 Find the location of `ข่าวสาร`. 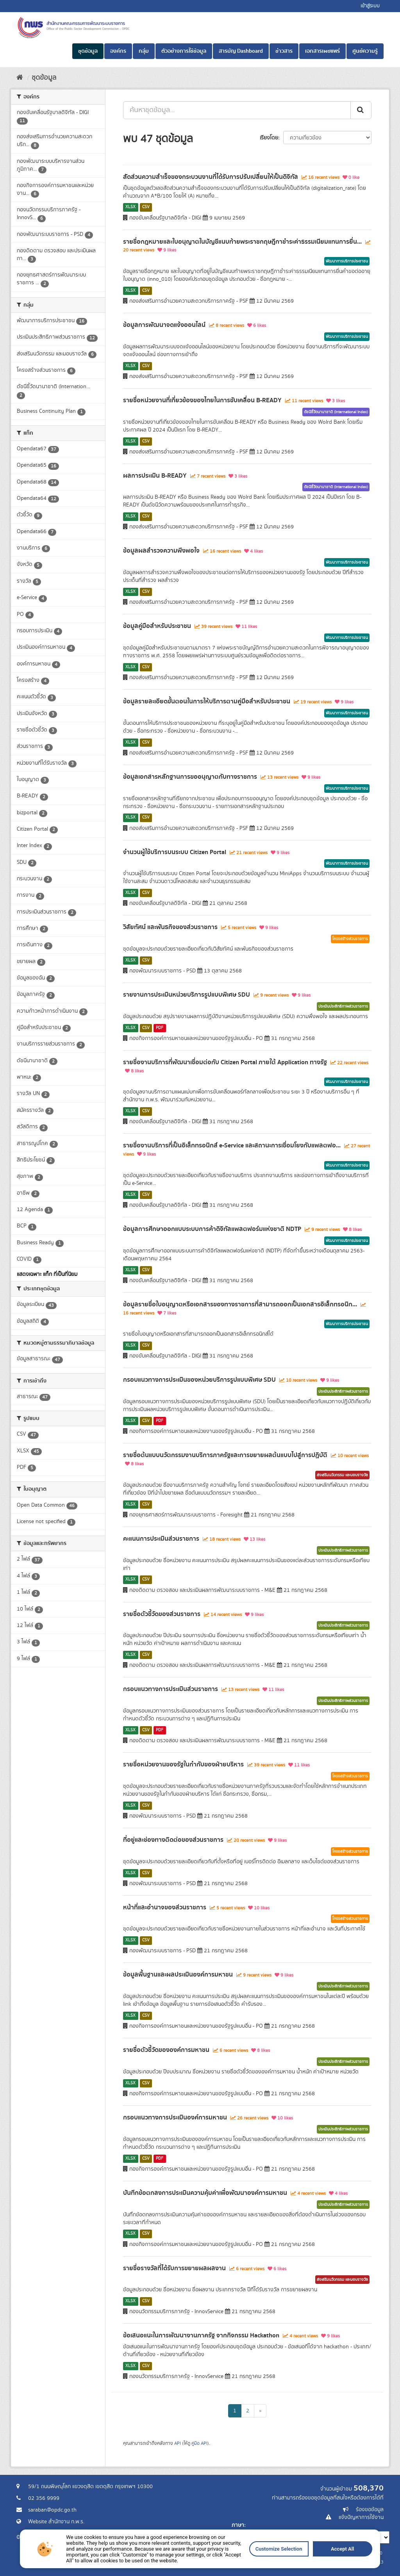

ข่าวสาร is located at coordinates (284, 51).